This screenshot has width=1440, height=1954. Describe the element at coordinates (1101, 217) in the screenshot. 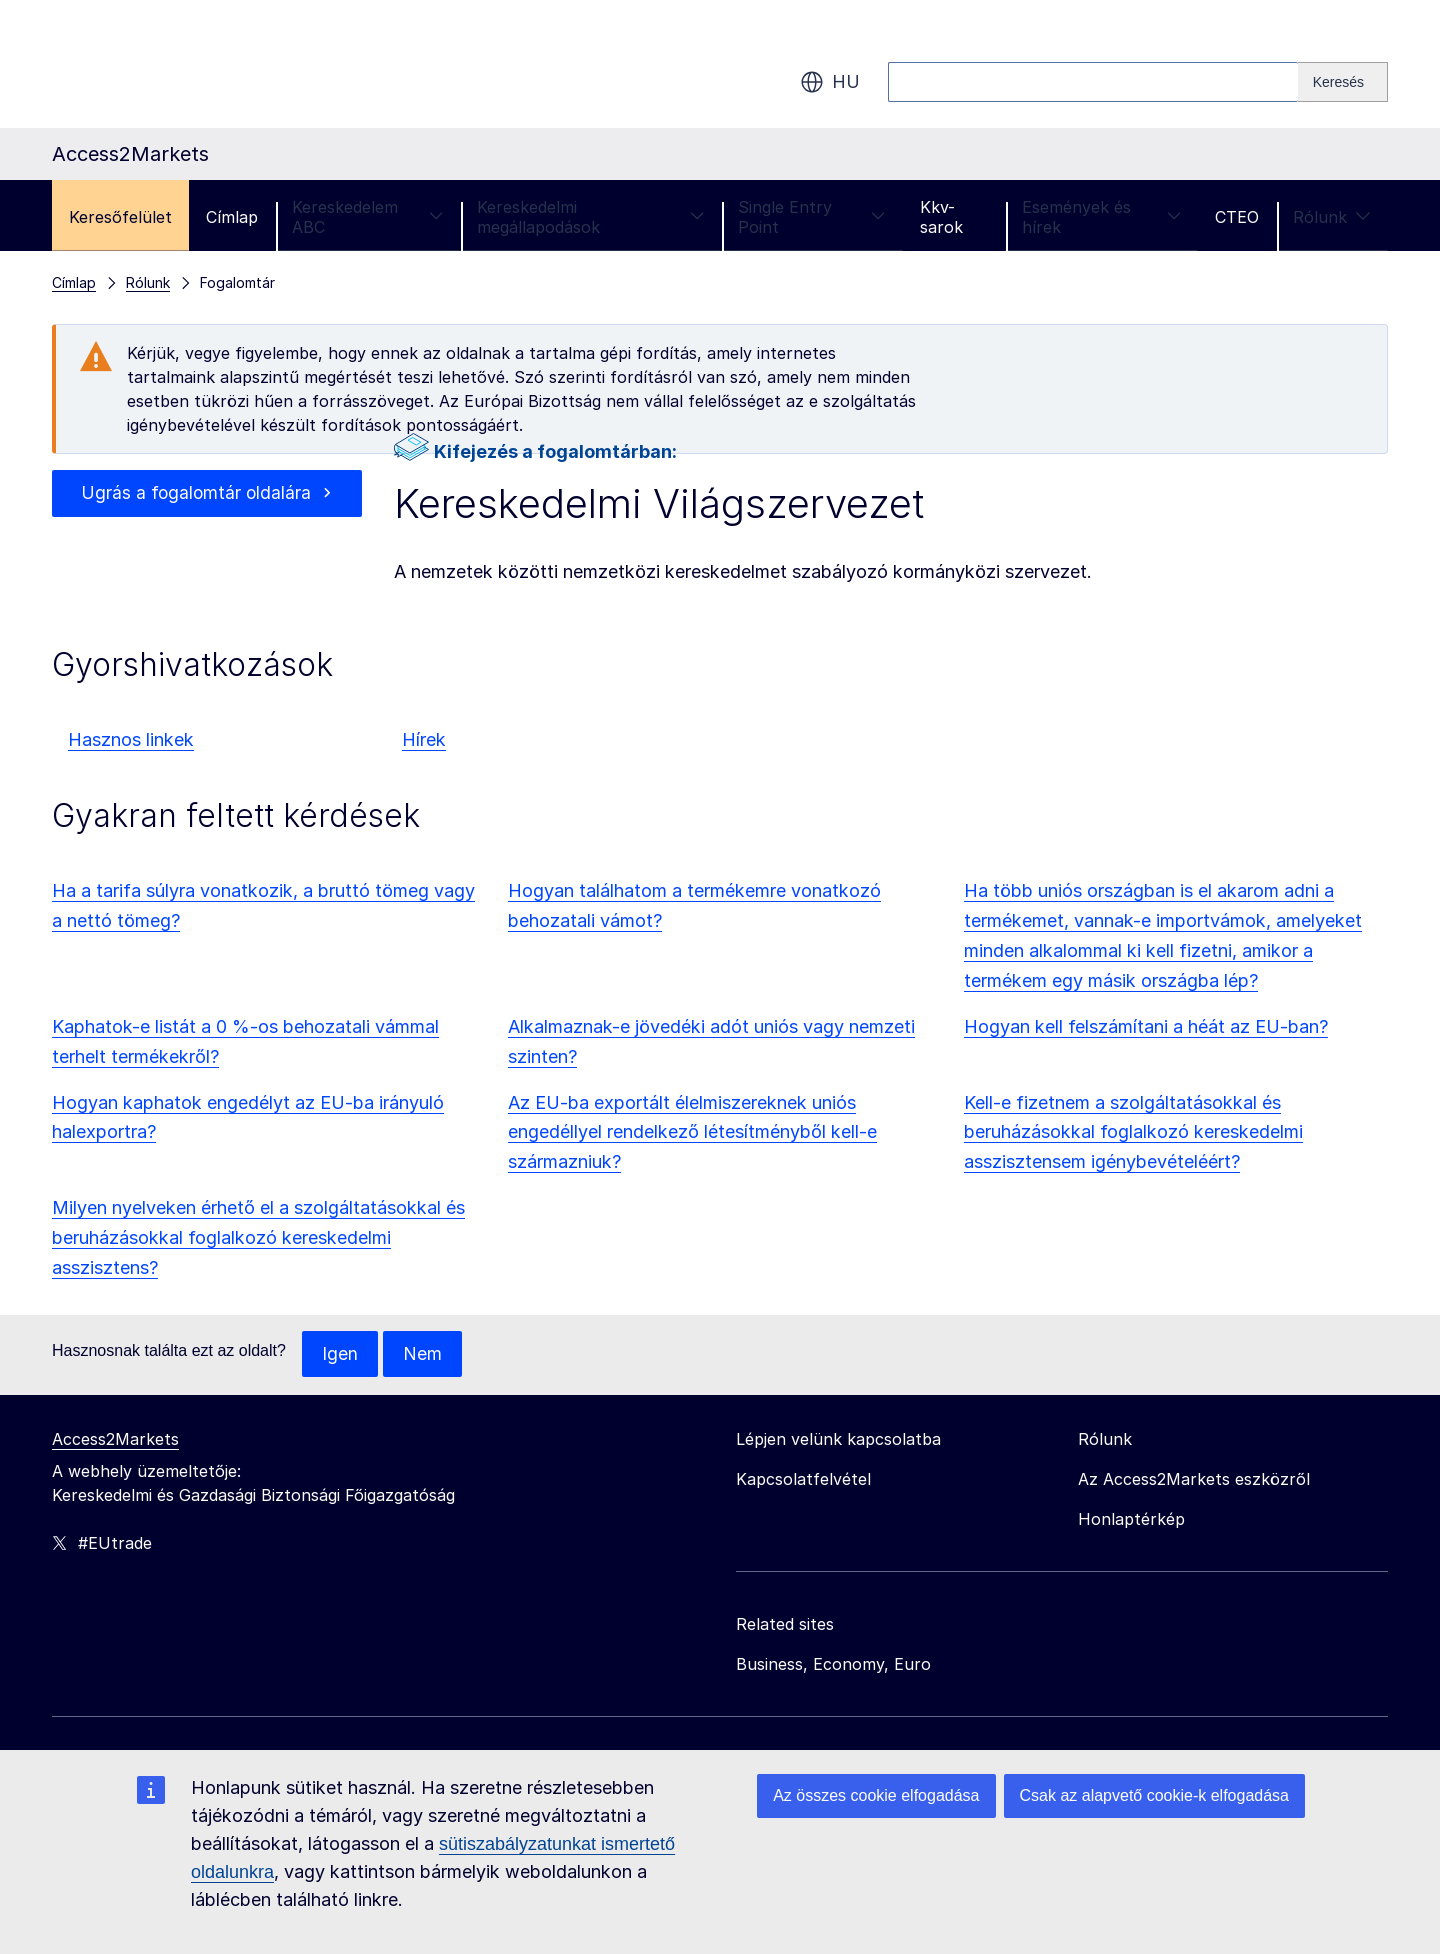

I see `Események és hírek` at that location.